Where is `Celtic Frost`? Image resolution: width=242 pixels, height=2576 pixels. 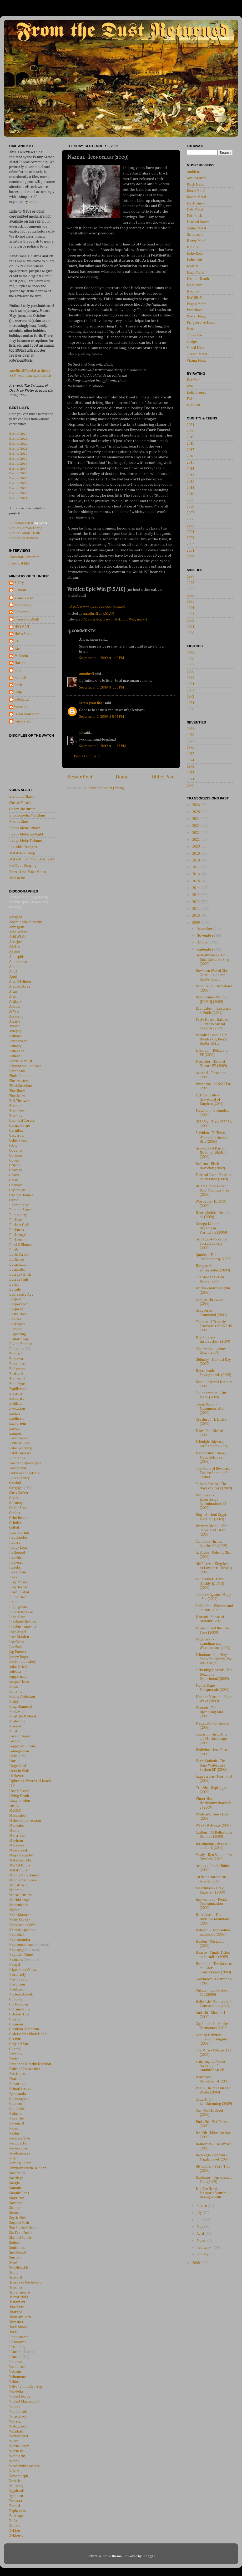 Celtic Frost is located at coordinates (18, 1140).